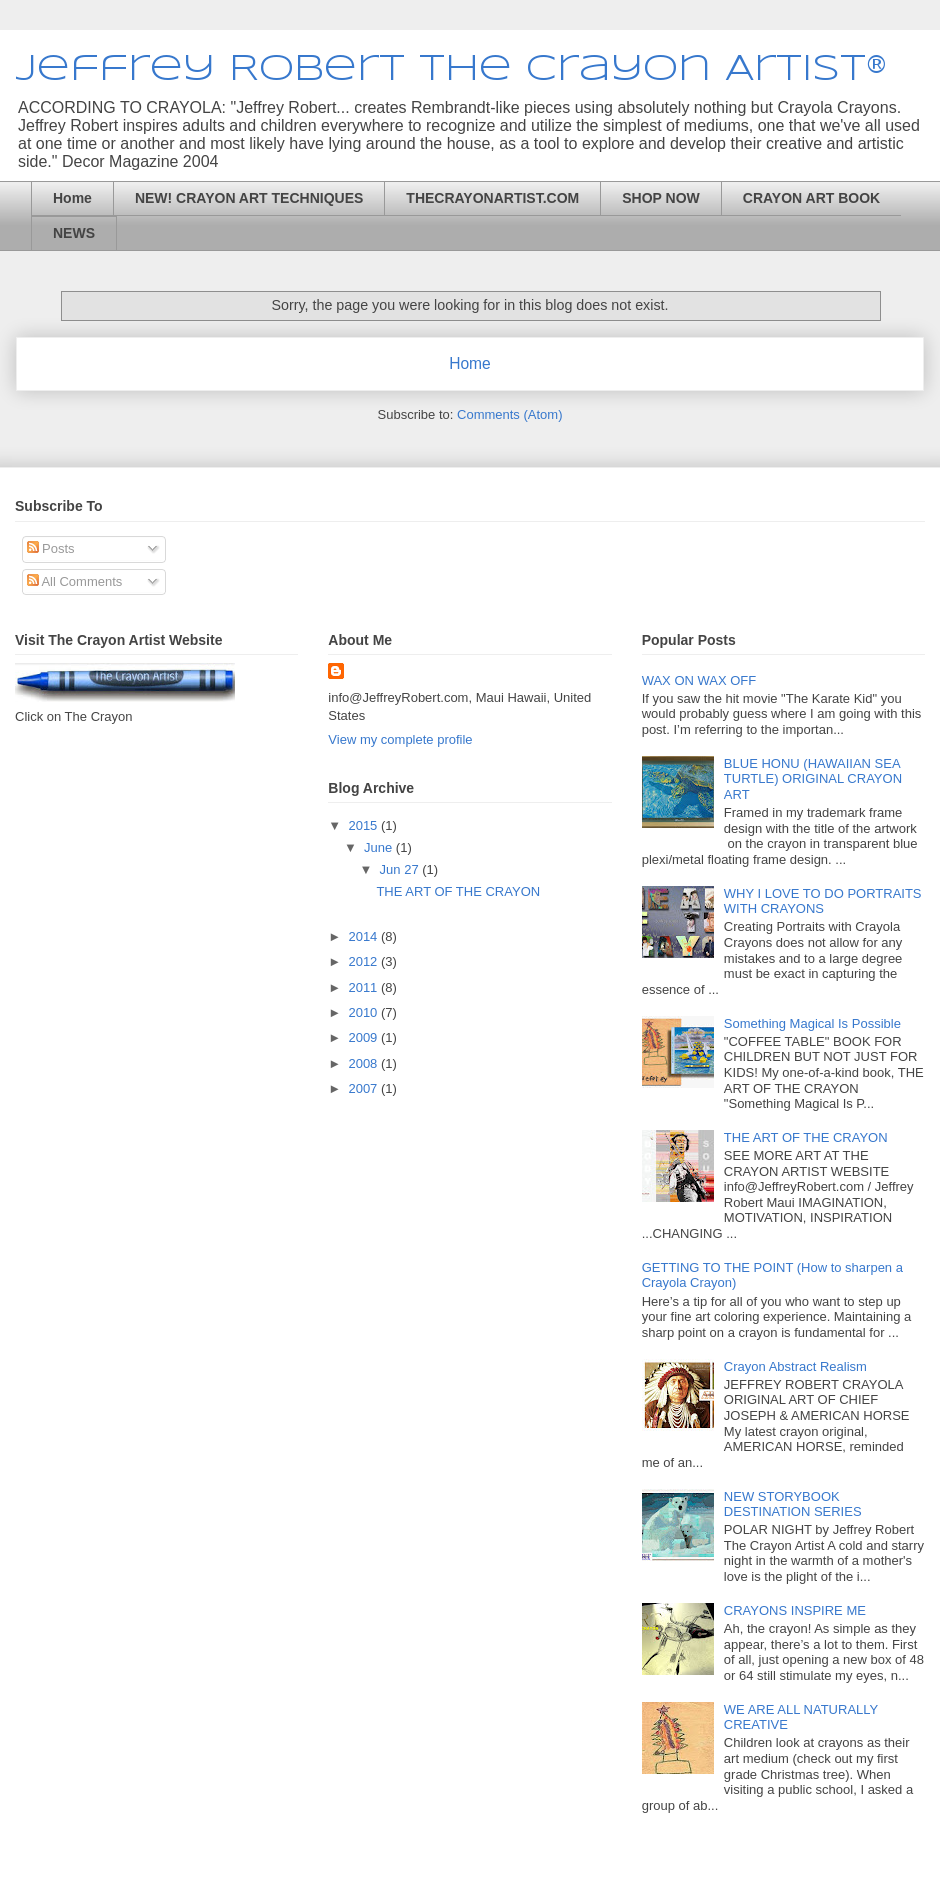 Image resolution: width=940 pixels, height=1882 pixels. What do you see at coordinates (249, 198) in the screenshot?
I see `NEW! CRAYON ART TECHNIQUES` at bounding box center [249, 198].